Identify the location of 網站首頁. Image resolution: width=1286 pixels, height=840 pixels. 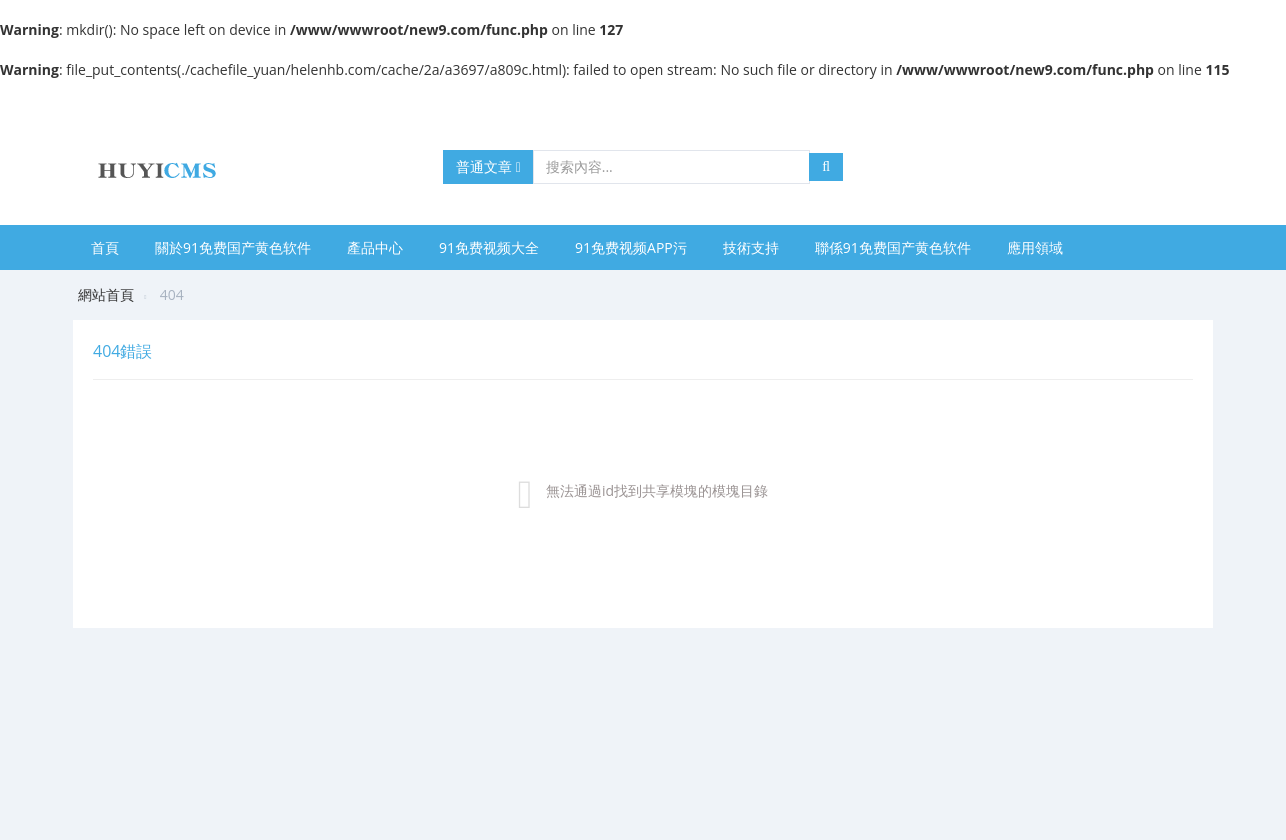
(106, 294).